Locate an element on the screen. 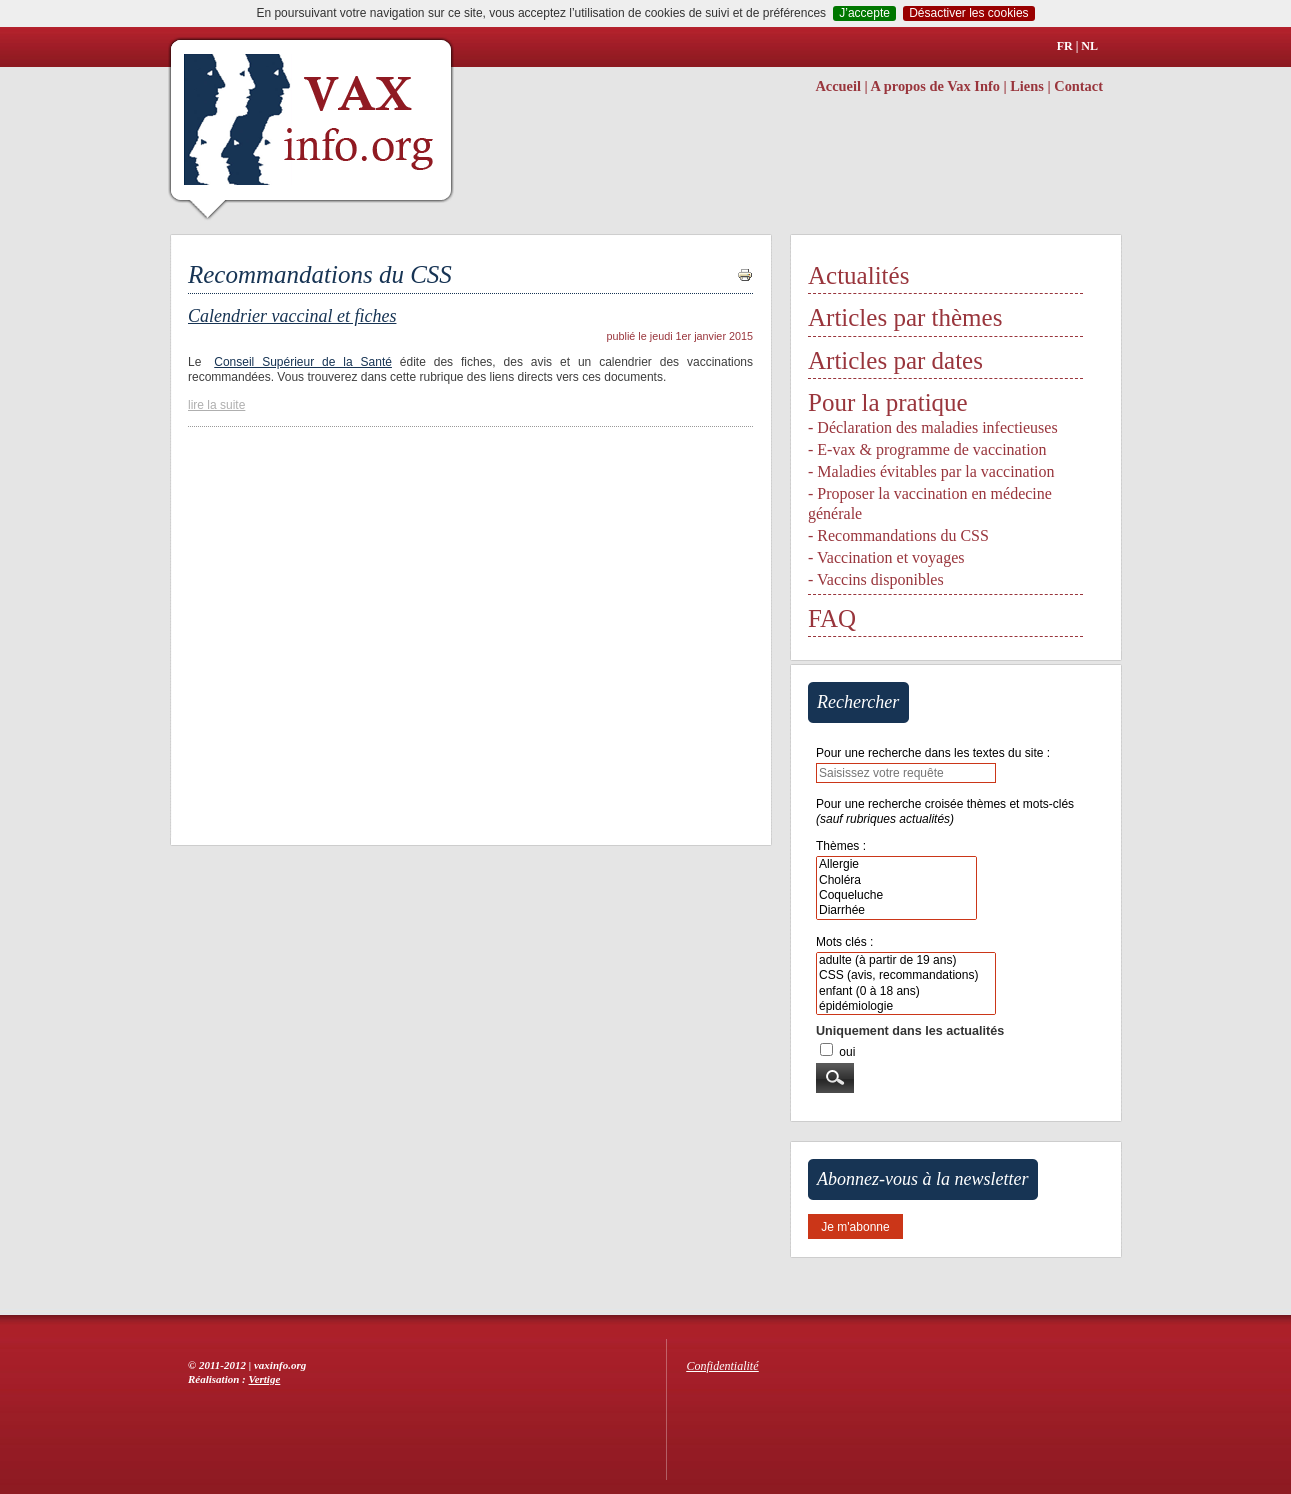  - Vaccins disponibles is located at coordinates (876, 579).